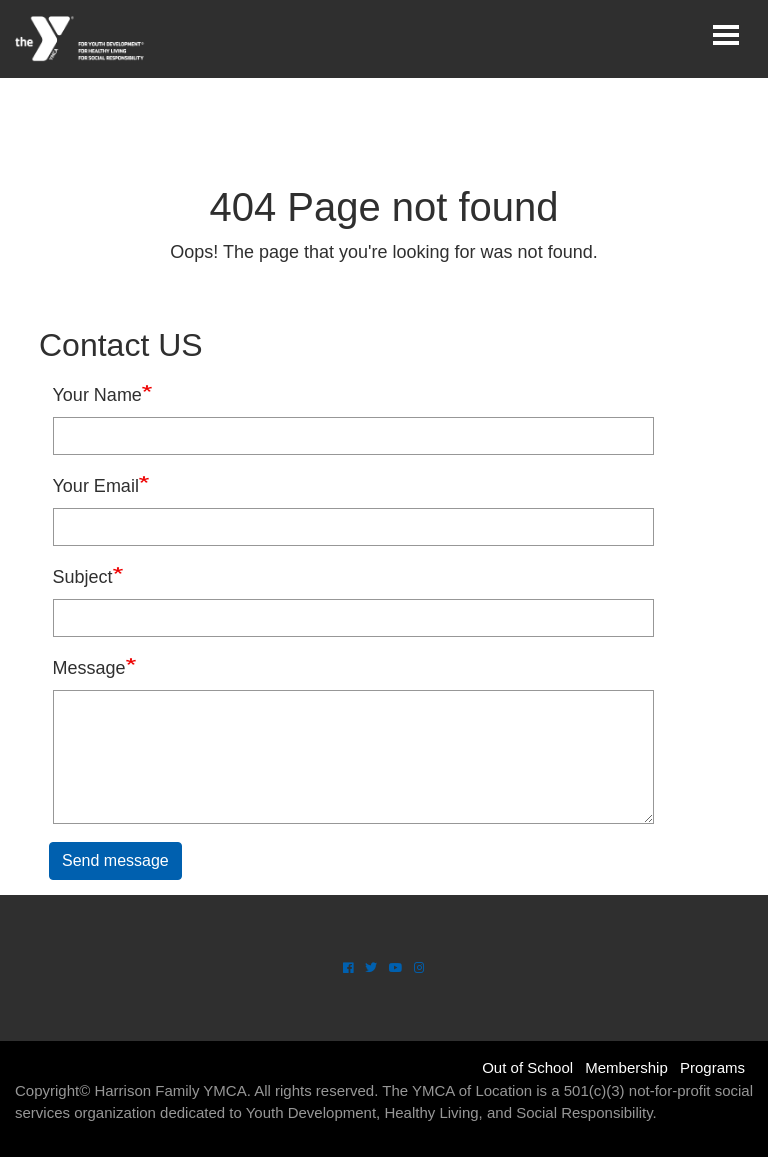 The width and height of the screenshot is (768, 1157). Describe the element at coordinates (96, 486) in the screenshot. I see `Your Email` at that location.